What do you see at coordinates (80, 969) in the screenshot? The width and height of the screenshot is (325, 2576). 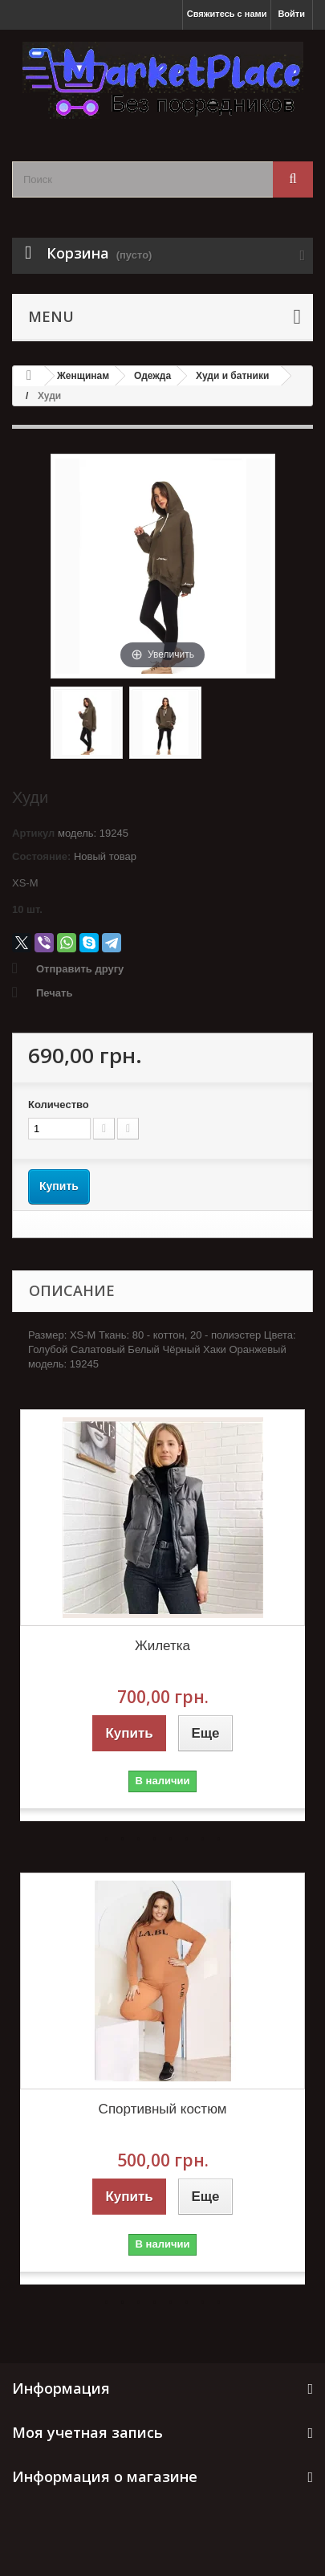 I see `Отправить другу` at bounding box center [80, 969].